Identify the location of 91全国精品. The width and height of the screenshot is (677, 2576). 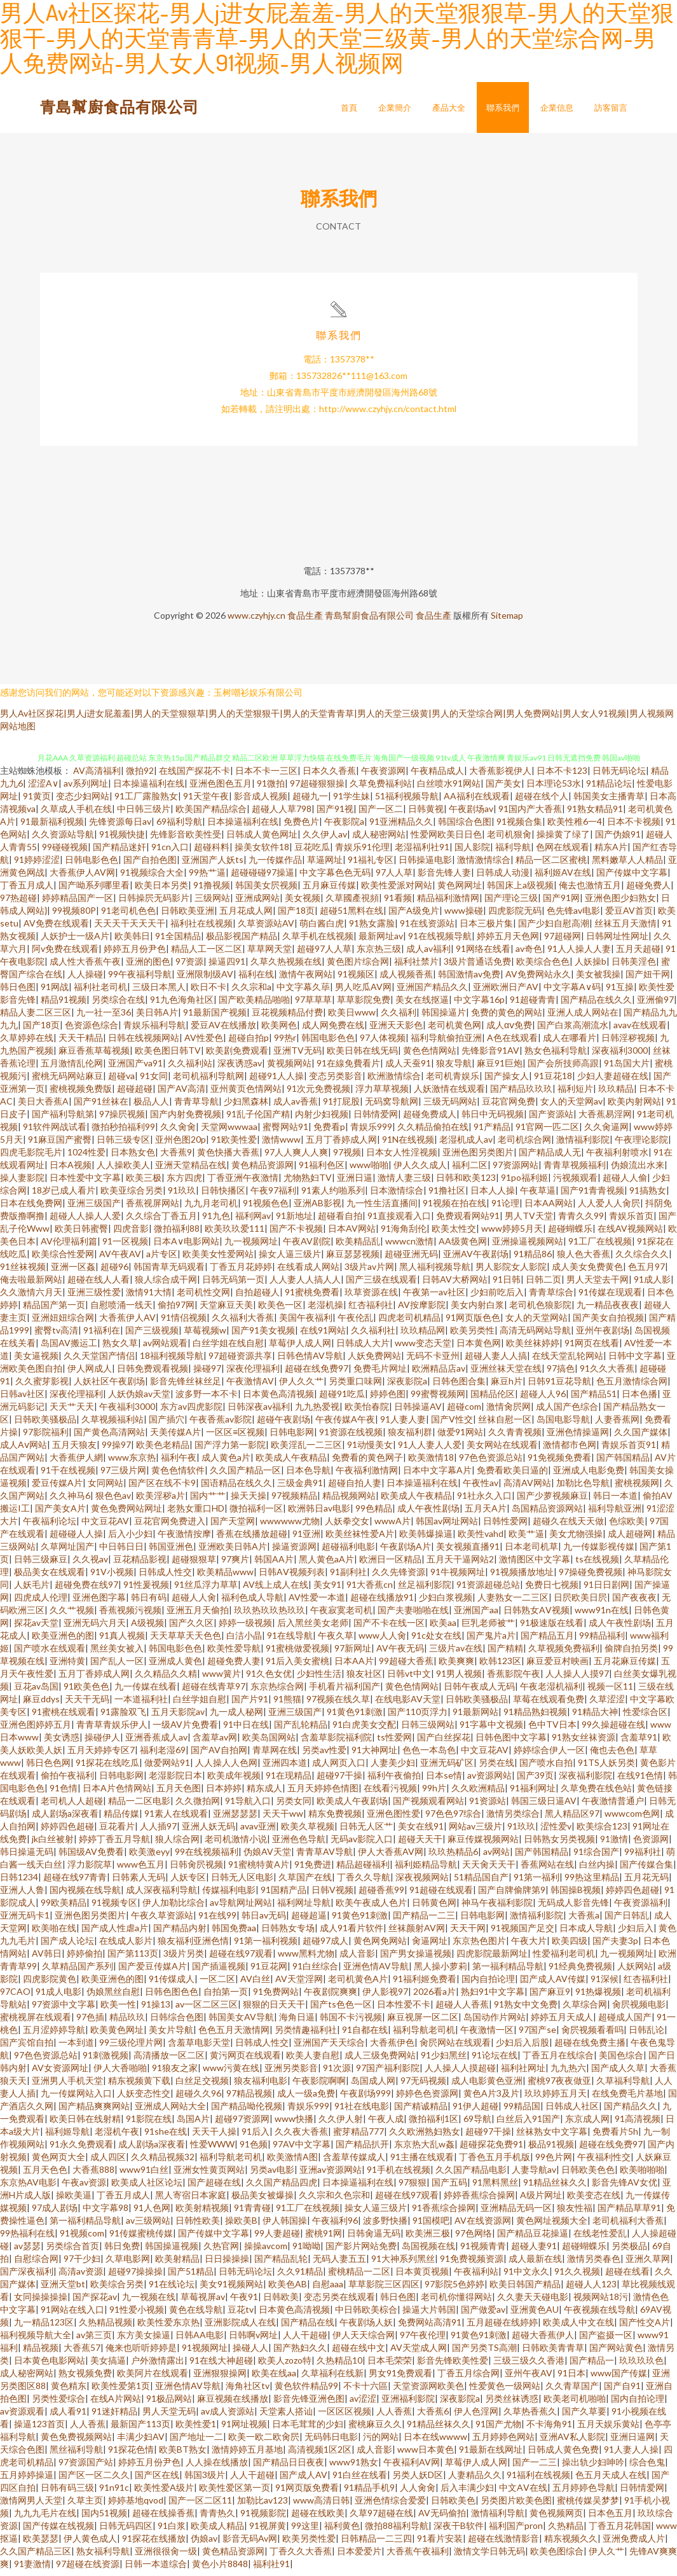
(178, 941).